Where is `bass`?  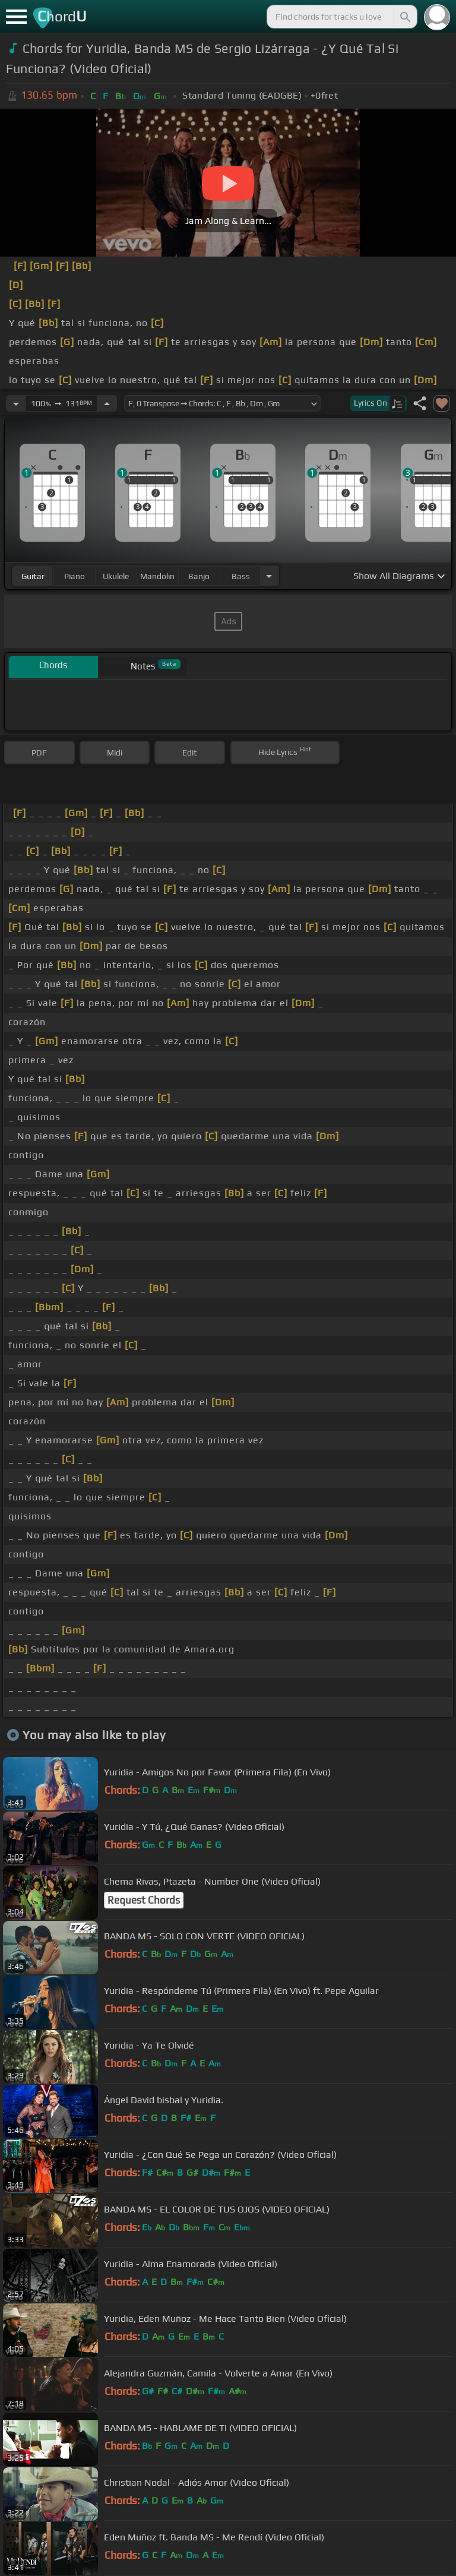
bass is located at coordinates (241, 576).